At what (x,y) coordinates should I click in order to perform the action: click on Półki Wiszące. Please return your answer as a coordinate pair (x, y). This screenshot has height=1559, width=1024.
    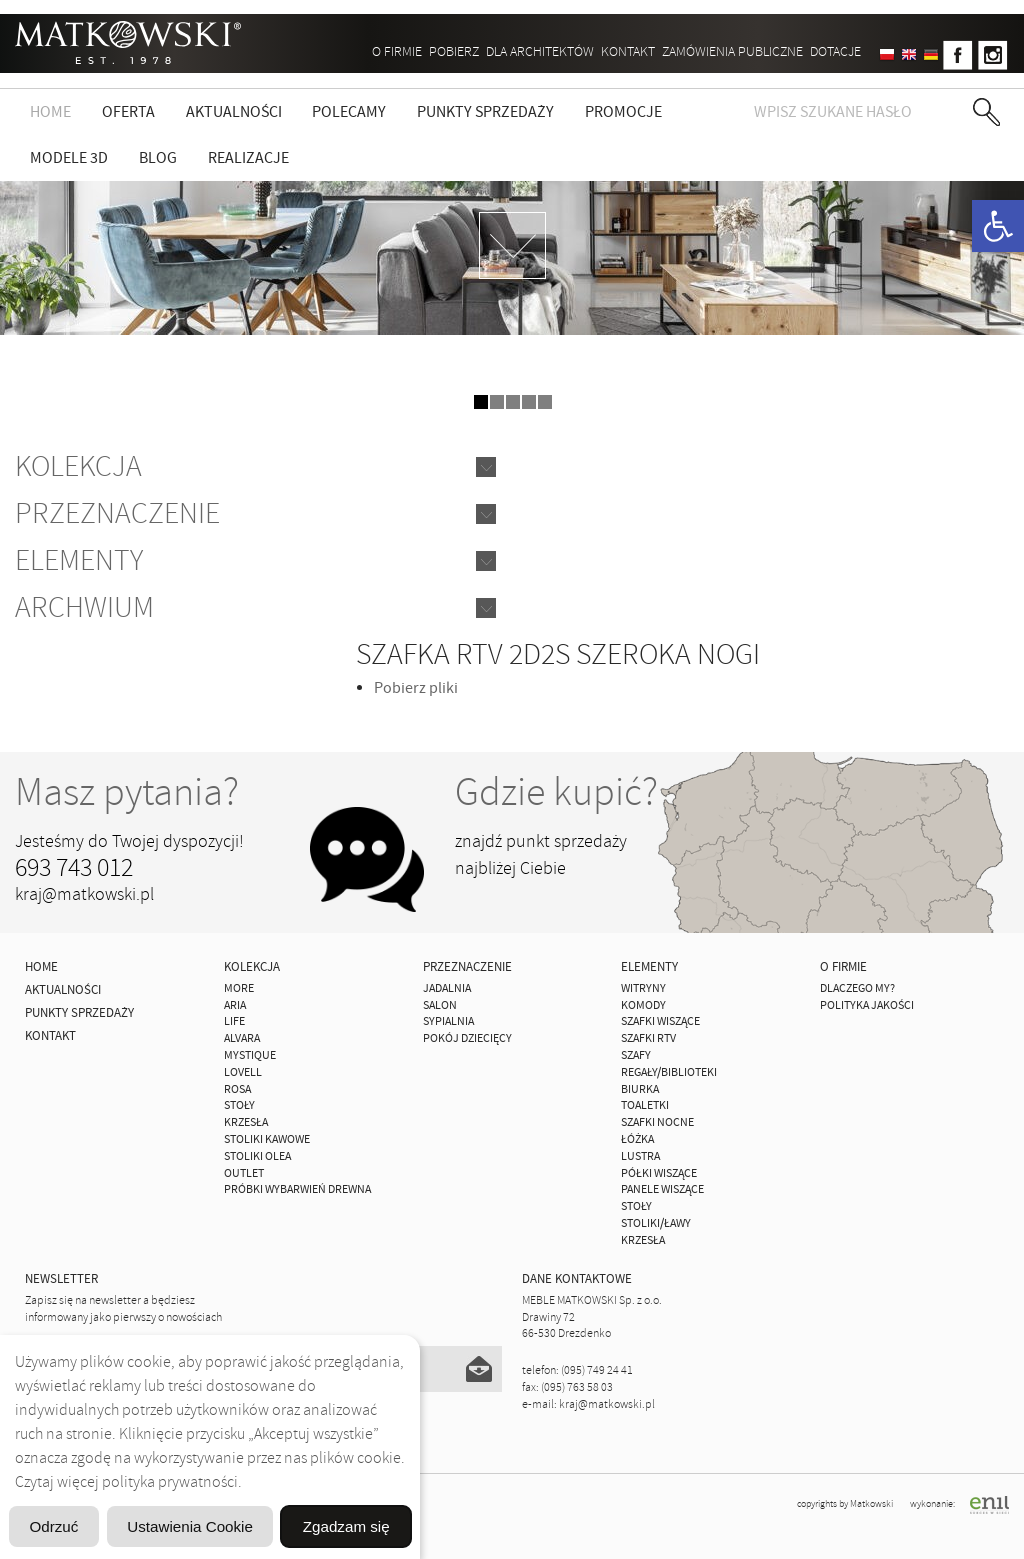
    Looking at the image, I should click on (659, 1173).